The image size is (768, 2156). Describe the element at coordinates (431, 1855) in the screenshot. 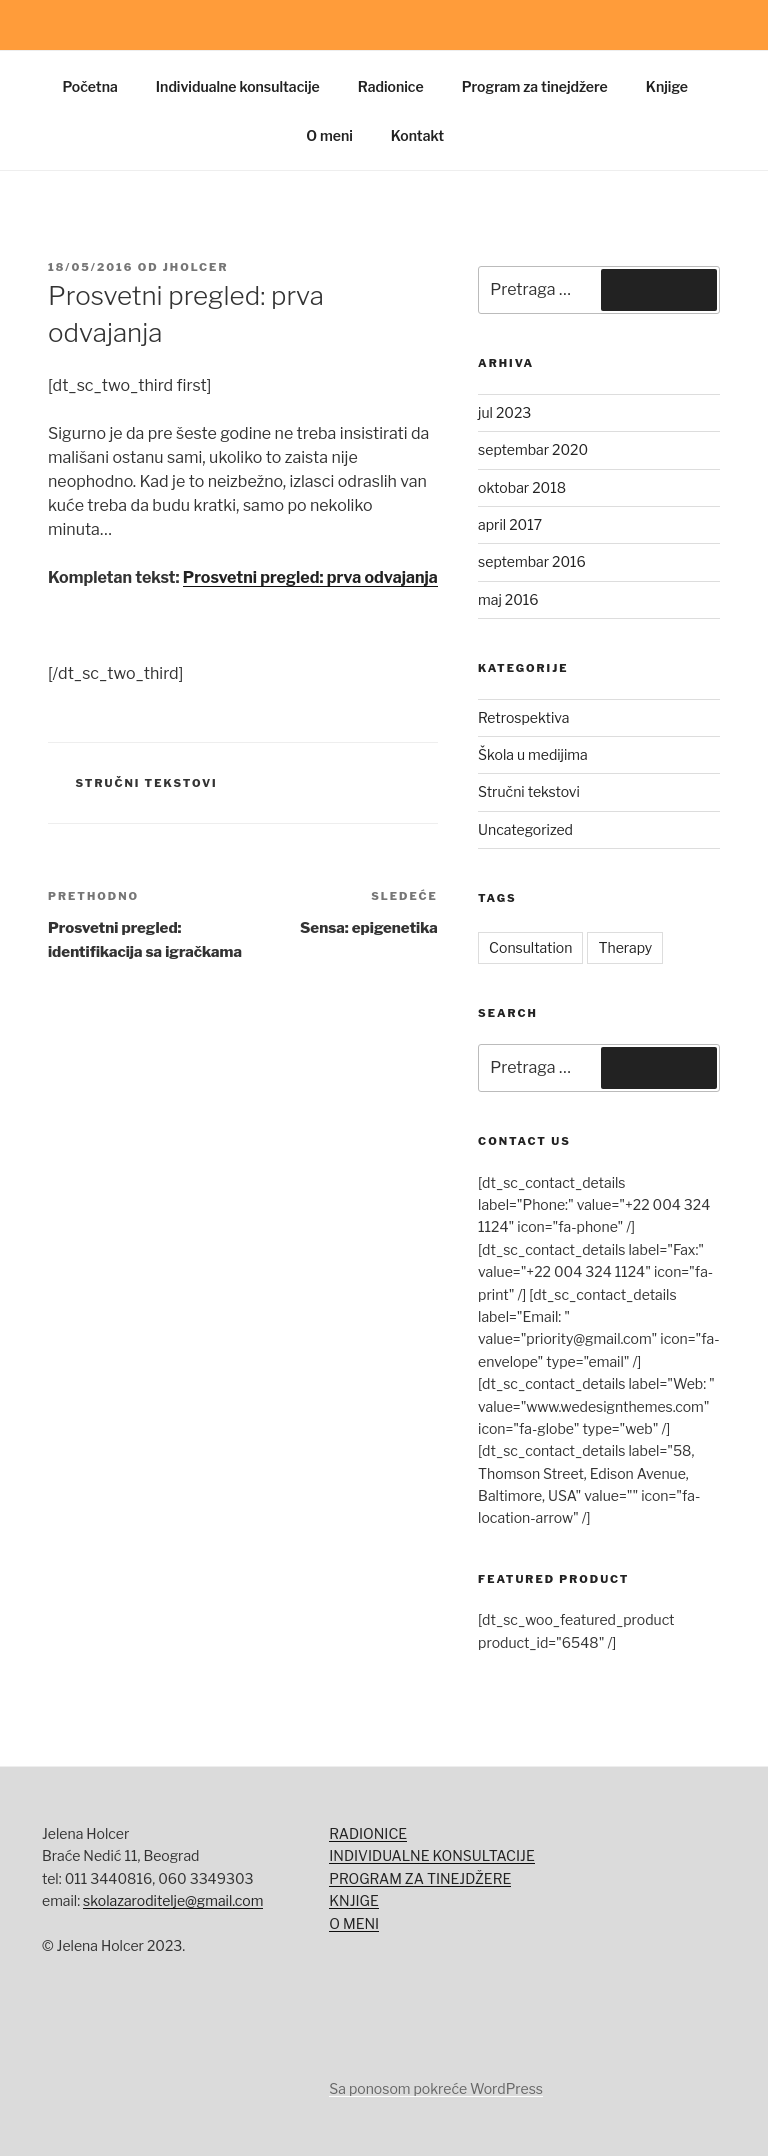

I see `INDIVIDUALNE KONSULTACIJE` at that location.